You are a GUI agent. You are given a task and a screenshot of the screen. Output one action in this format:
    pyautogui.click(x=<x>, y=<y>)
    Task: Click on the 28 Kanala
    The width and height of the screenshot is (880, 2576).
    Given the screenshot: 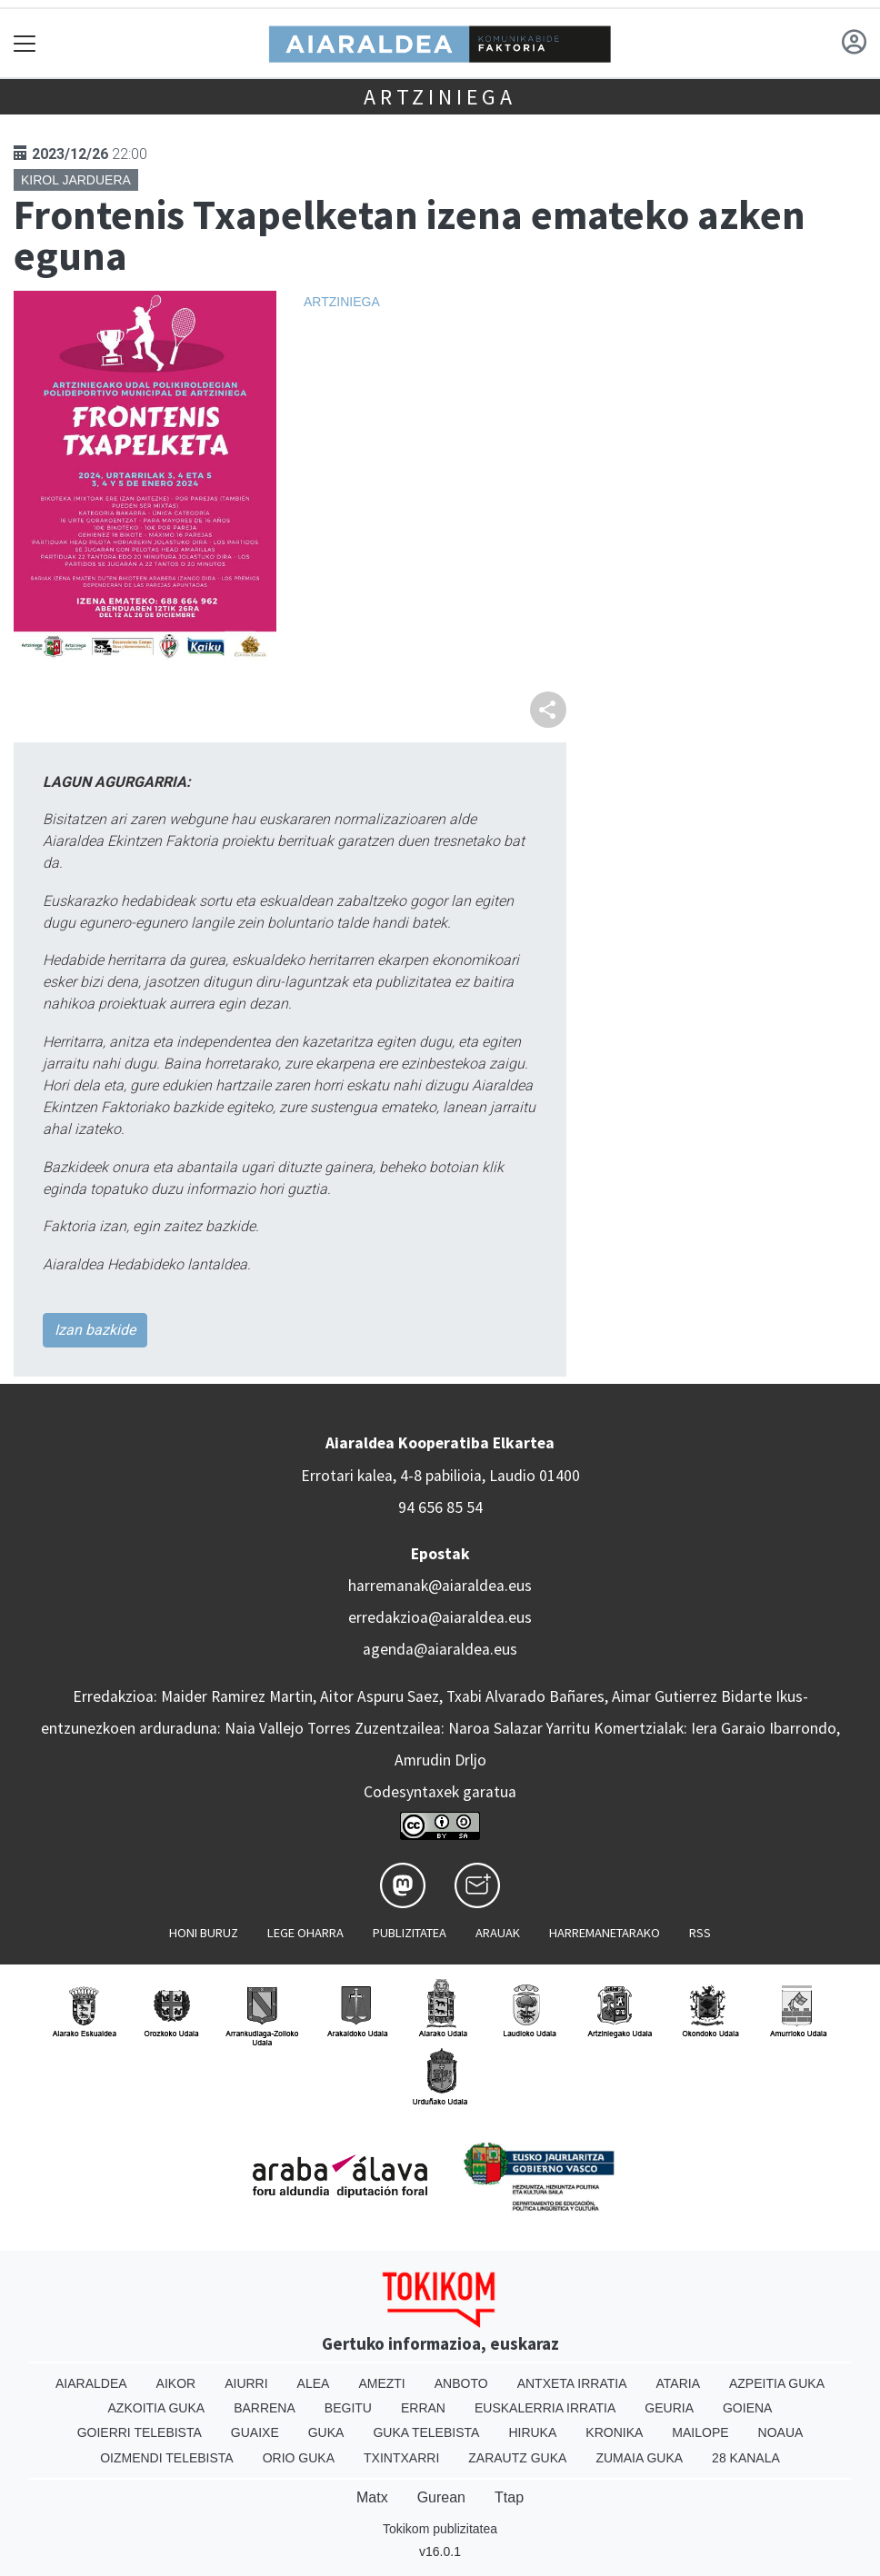 What is the action you would take?
    pyautogui.click(x=746, y=2458)
    